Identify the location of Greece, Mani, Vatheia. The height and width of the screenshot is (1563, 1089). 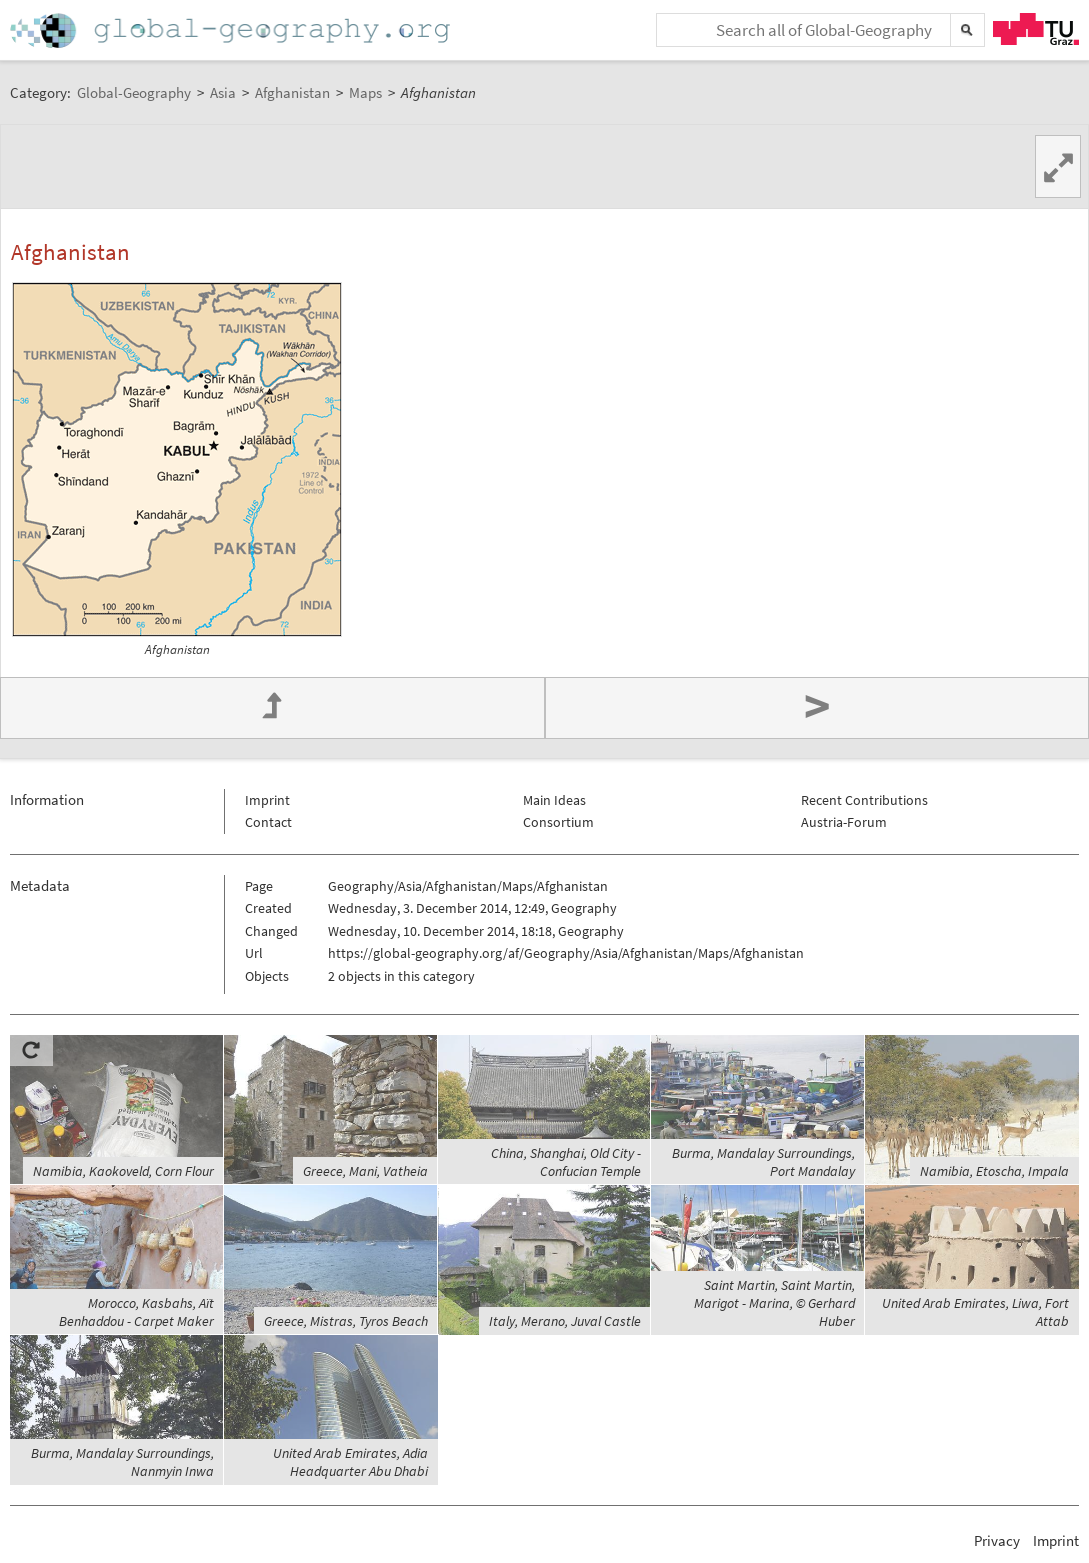
(365, 1171).